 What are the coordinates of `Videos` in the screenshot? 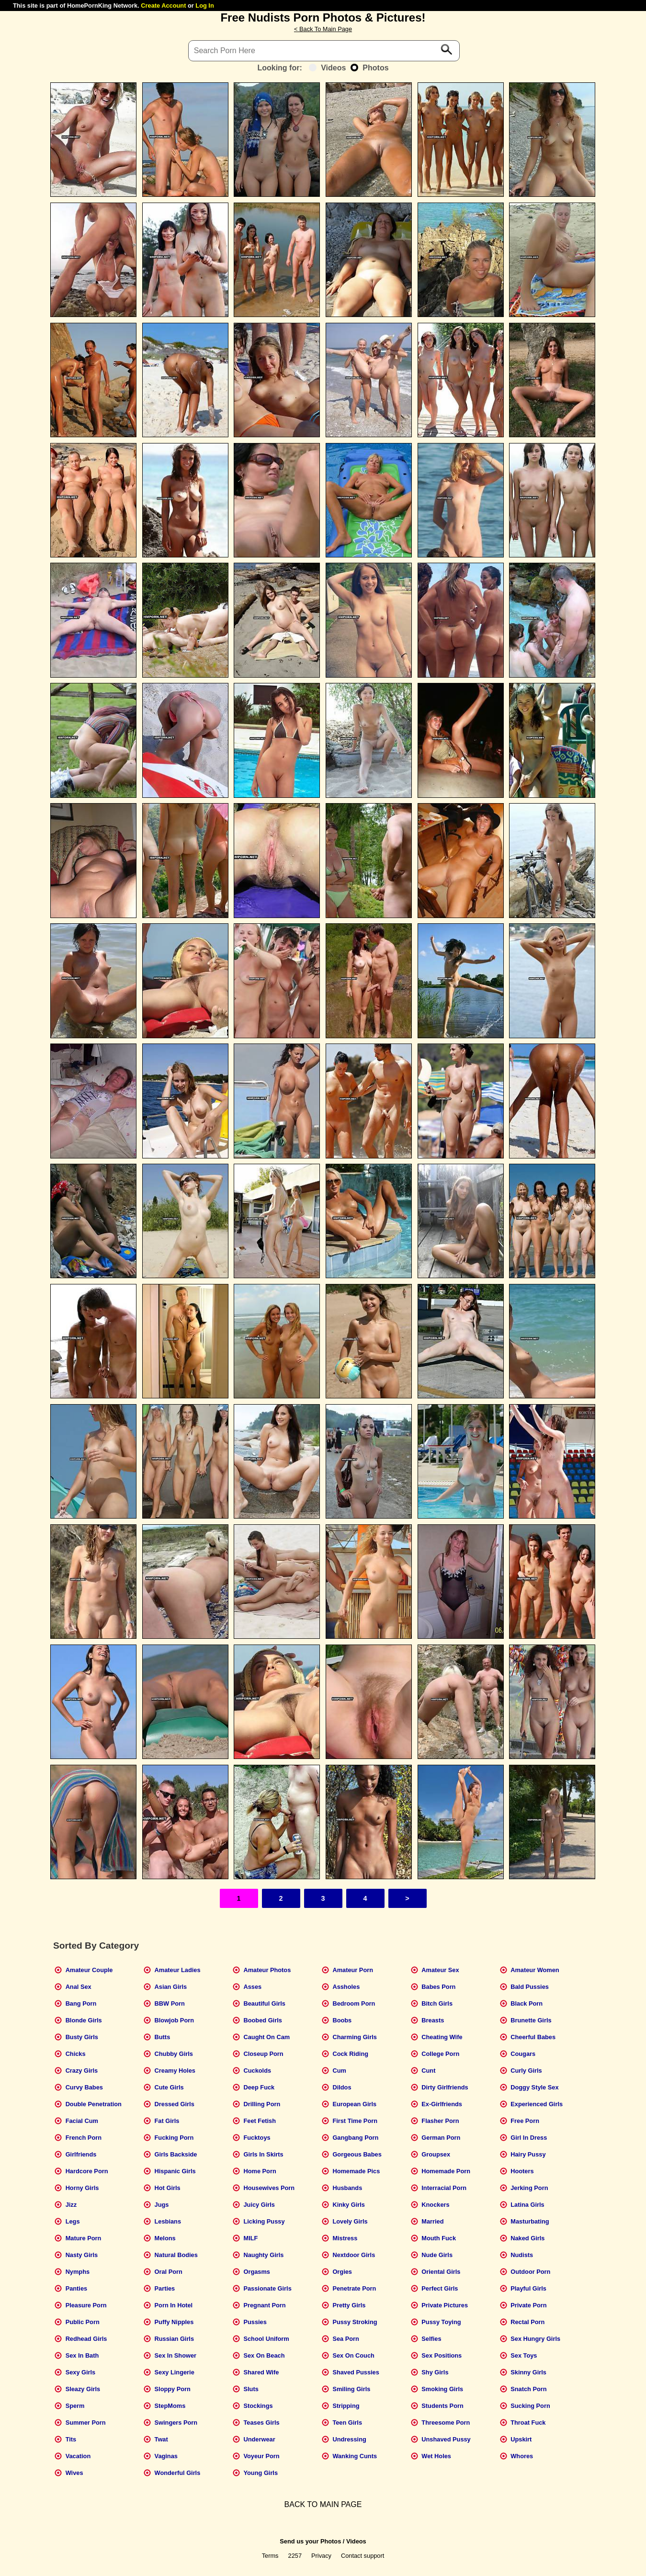 It's located at (327, 68).